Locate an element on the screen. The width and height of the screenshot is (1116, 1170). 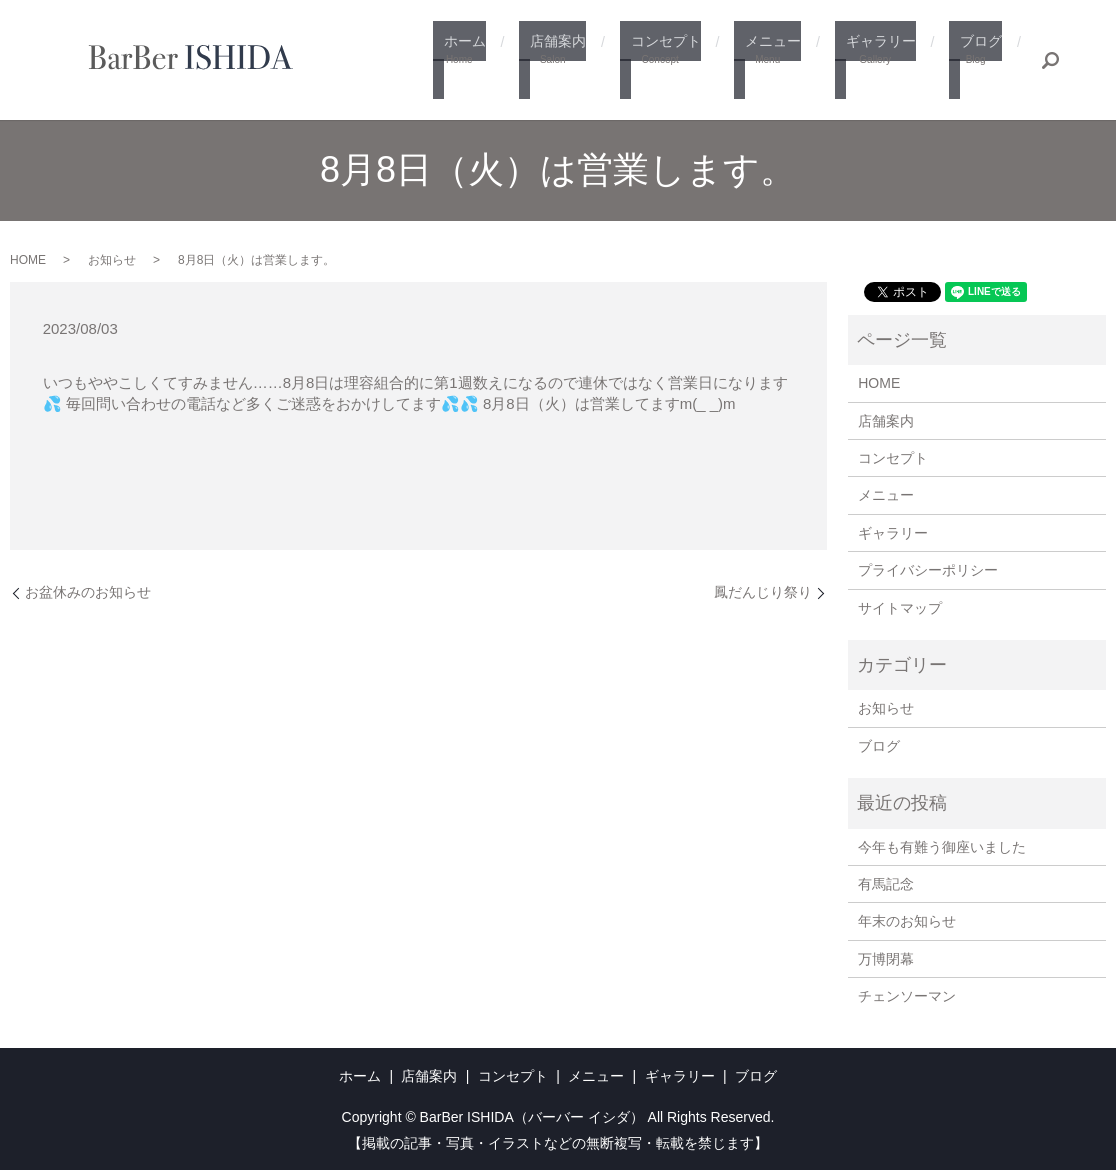
サイトマップ is located at coordinates (900, 608).